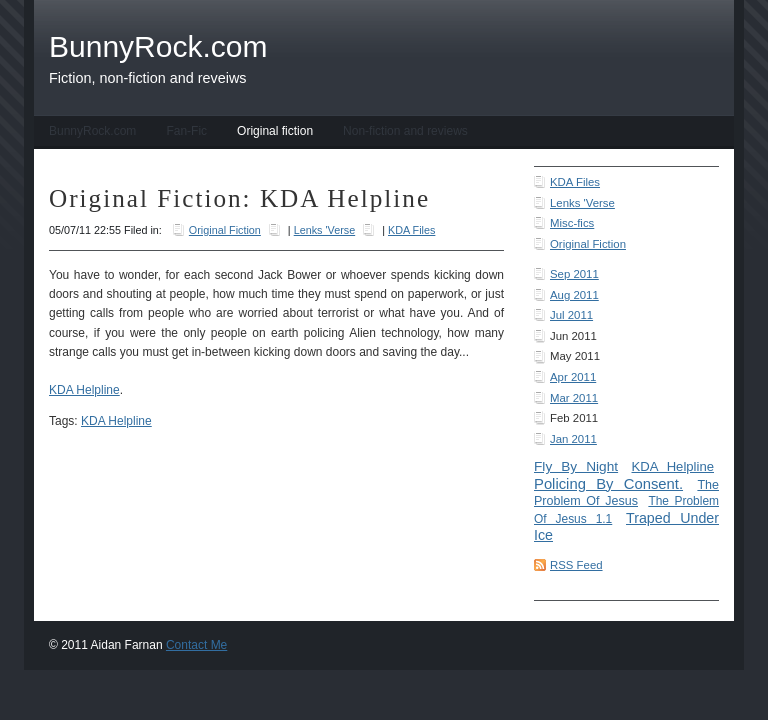  What do you see at coordinates (574, 274) in the screenshot?
I see `Sep 2011` at bounding box center [574, 274].